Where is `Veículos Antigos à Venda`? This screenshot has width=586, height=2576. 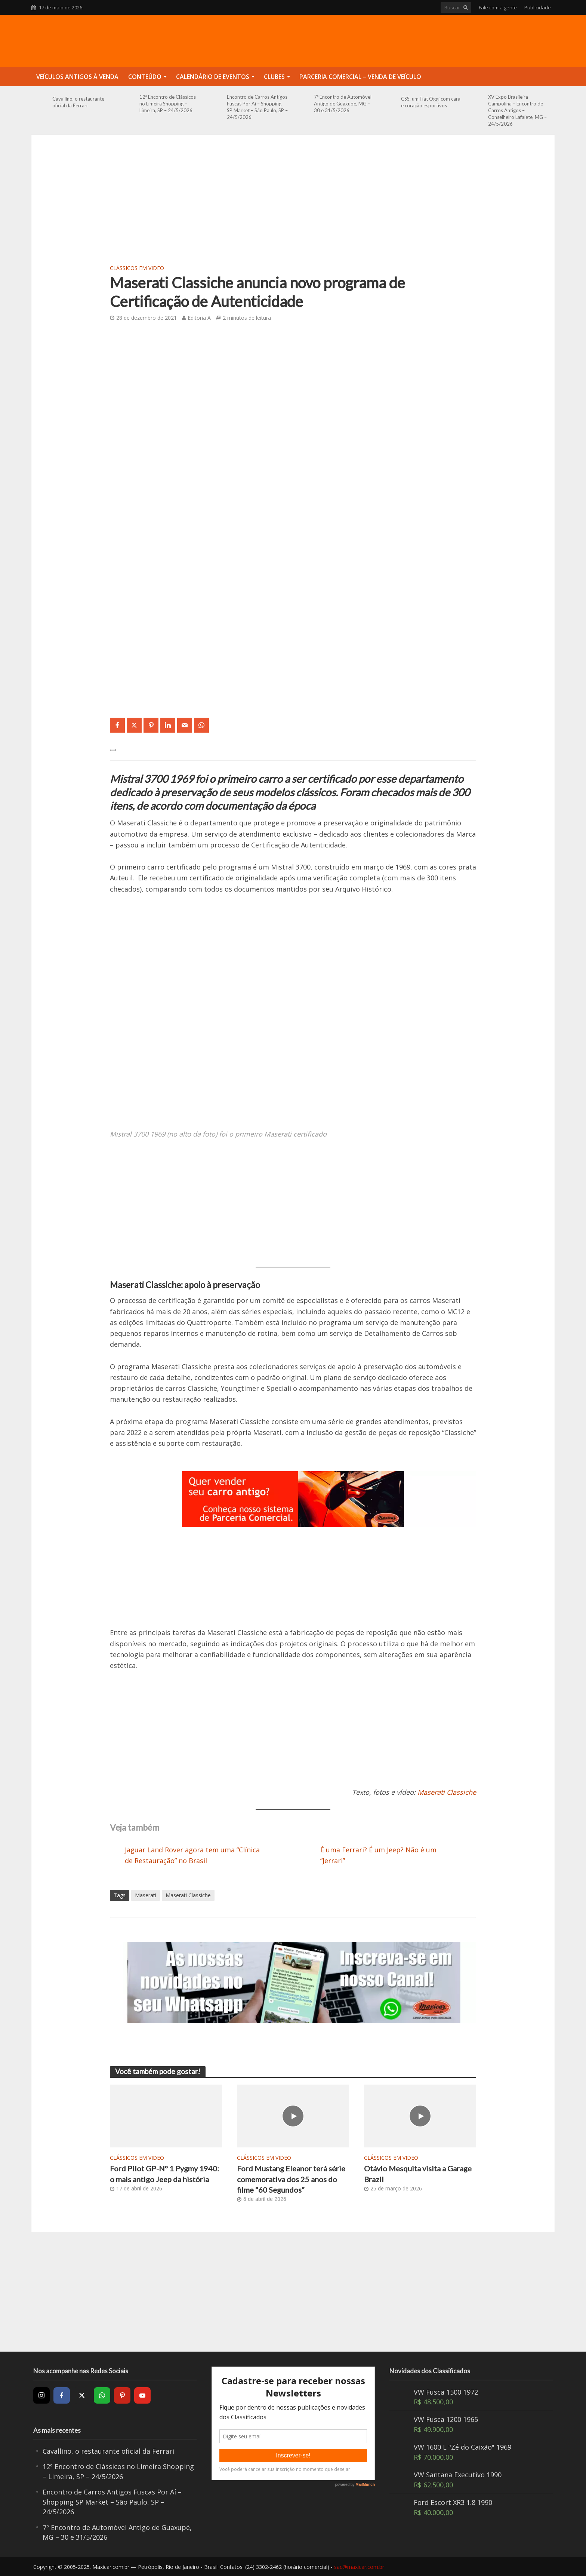
Veículos Antigos à Venda is located at coordinates (77, 77).